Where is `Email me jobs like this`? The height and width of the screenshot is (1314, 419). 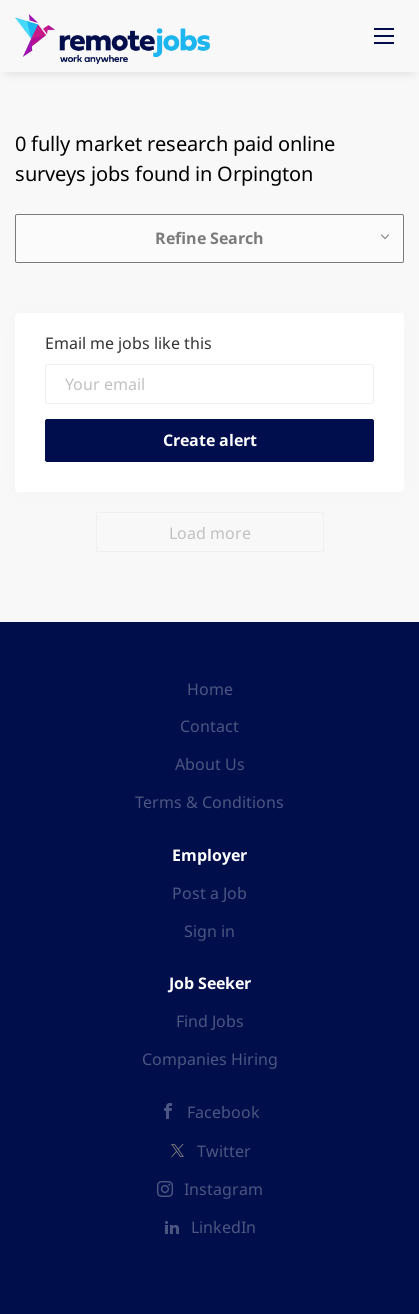
Email me jobs like this is located at coordinates (128, 343).